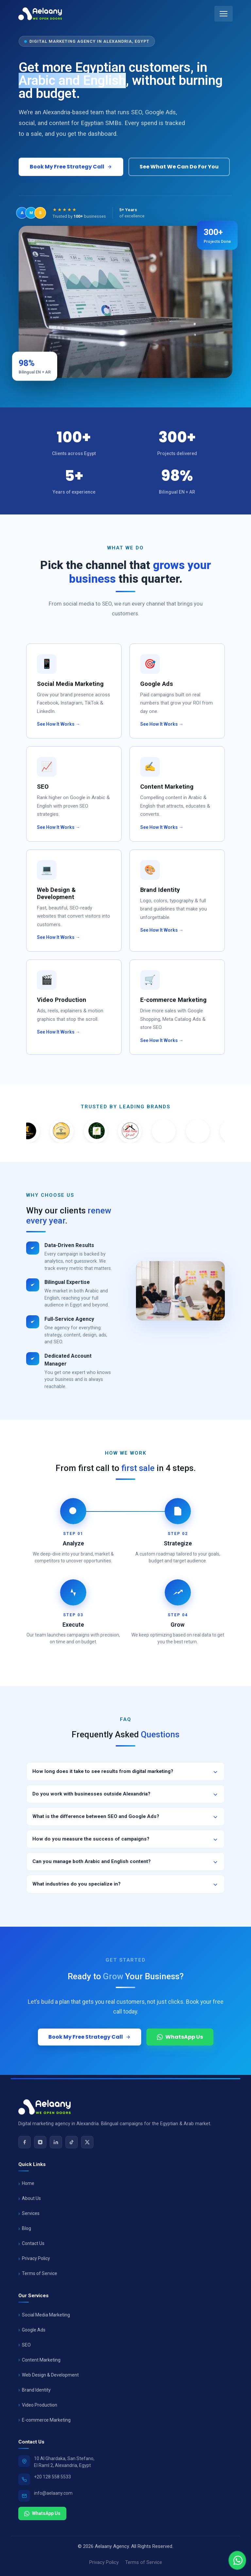  Describe the element at coordinates (42, 2513) in the screenshot. I see `WhatsApp Us` at that location.